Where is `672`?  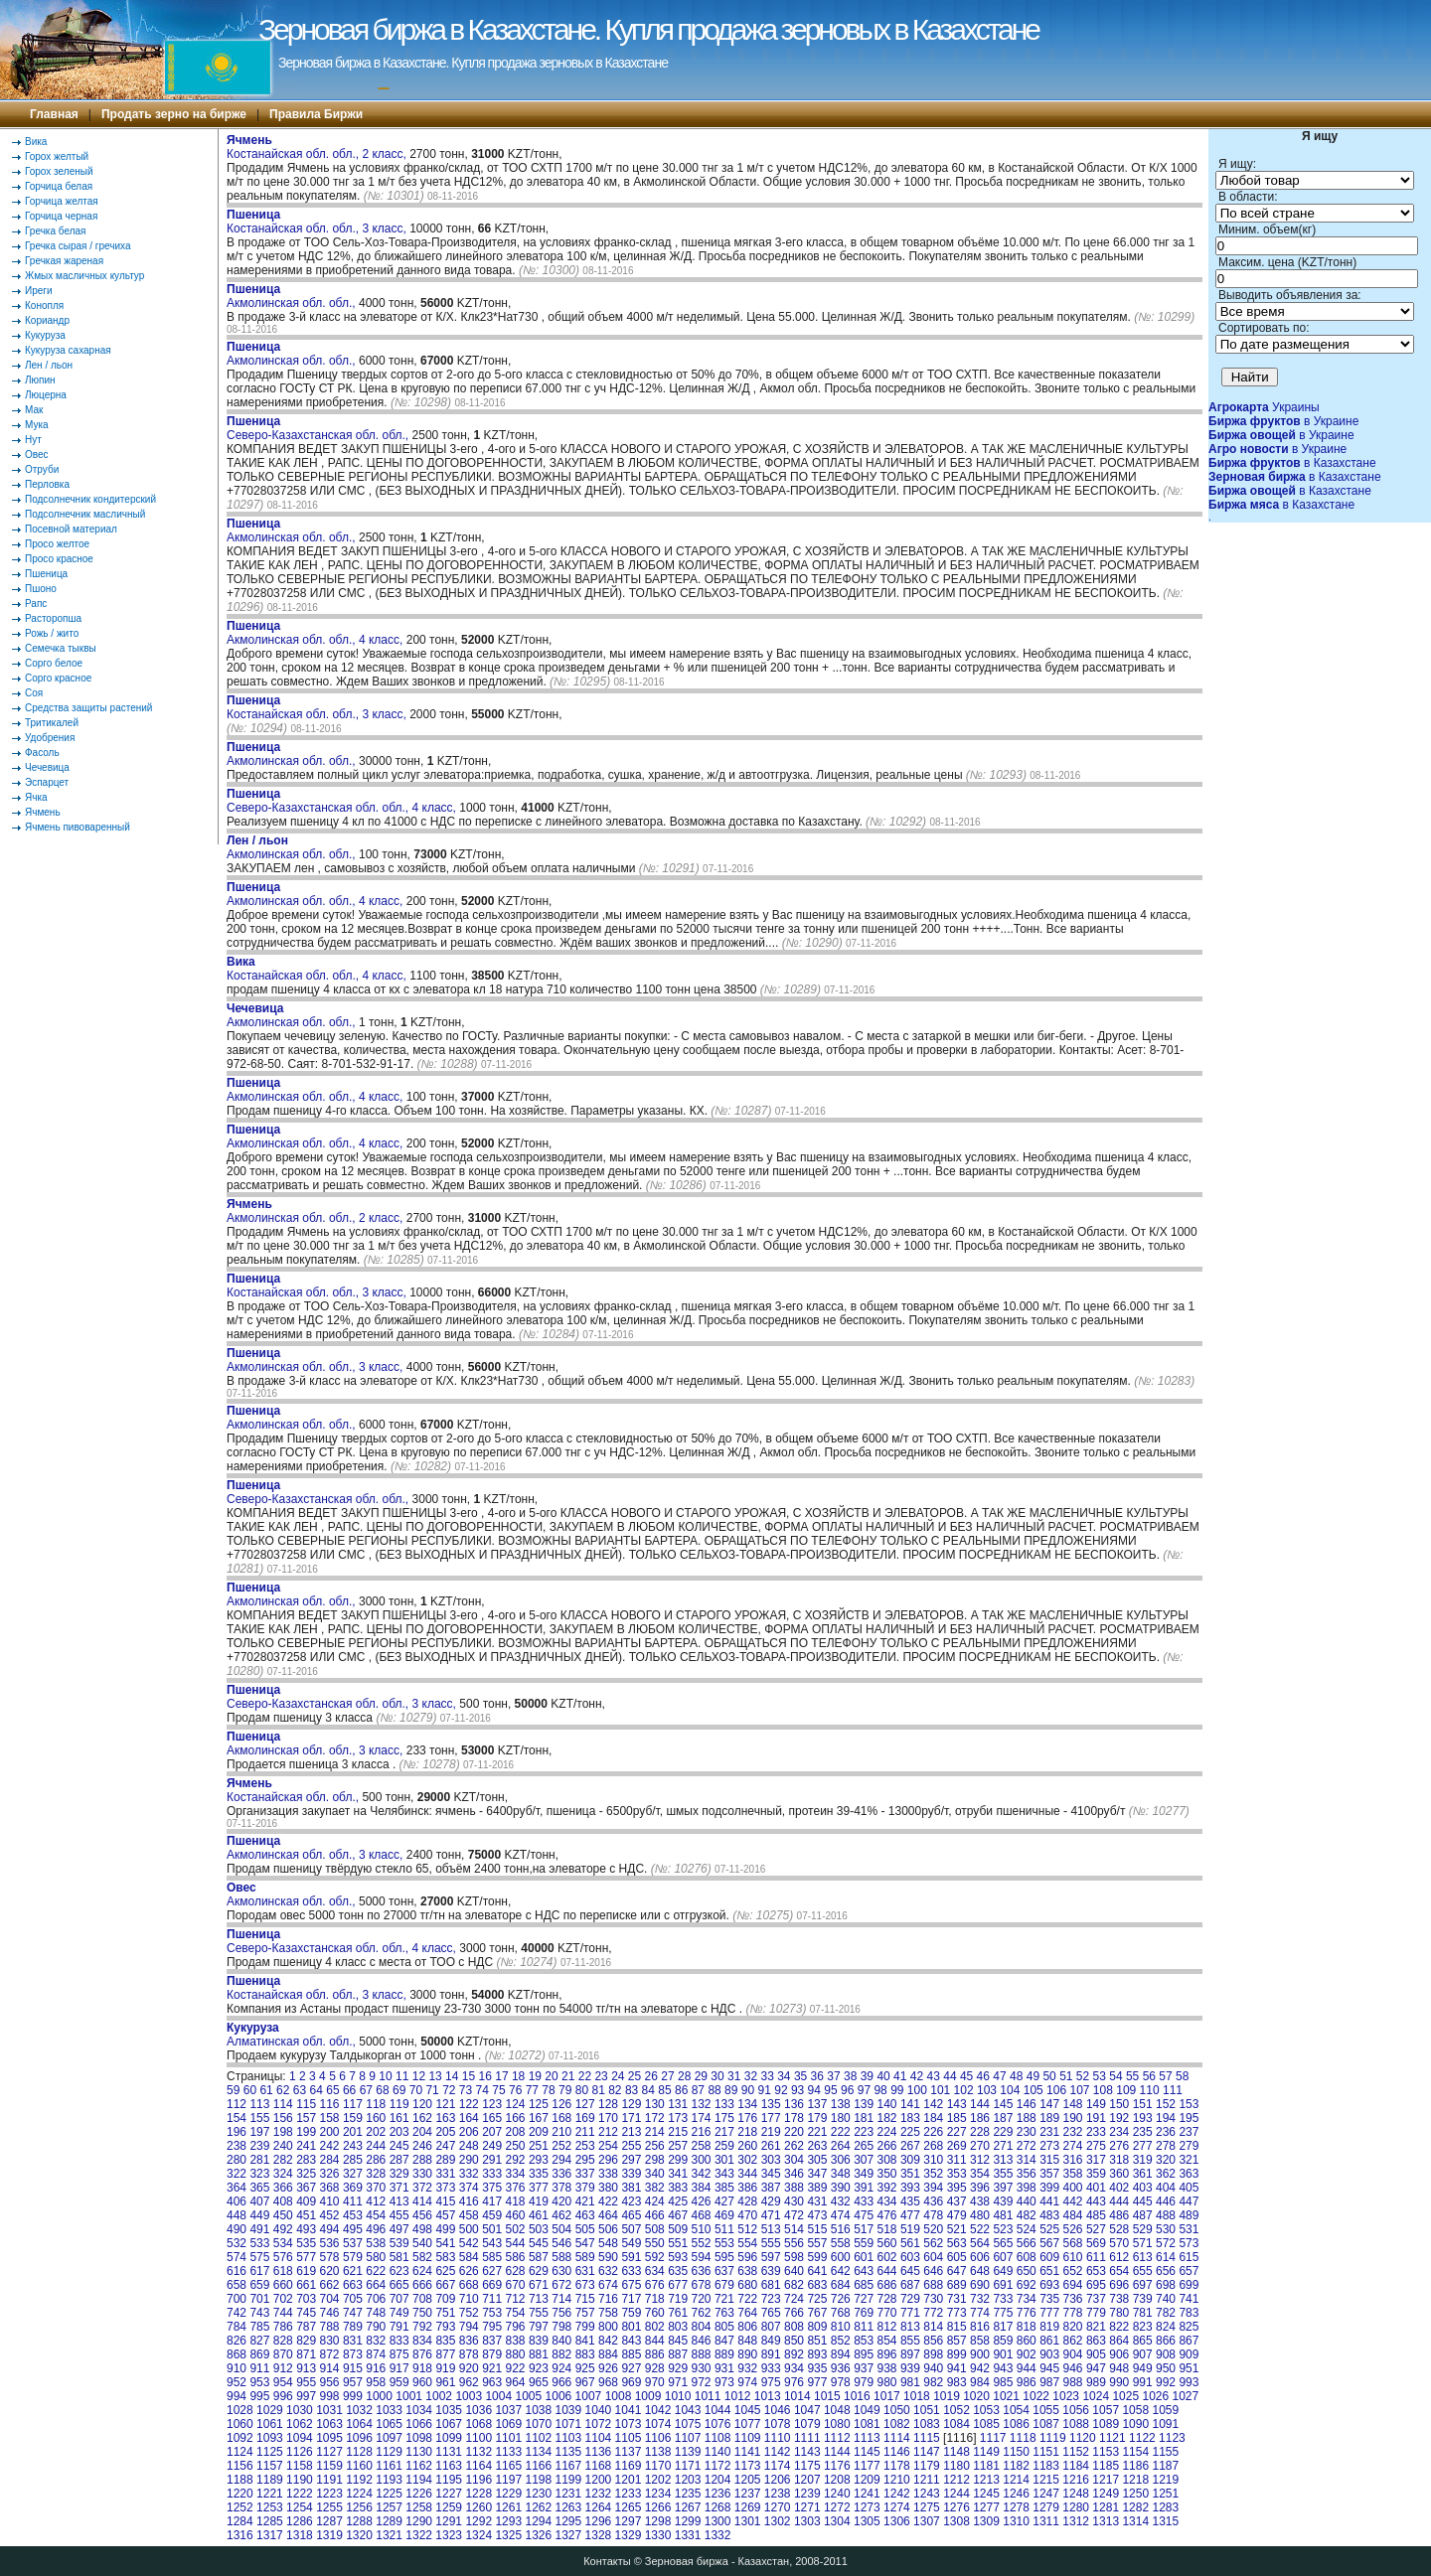 672 is located at coordinates (561, 2285).